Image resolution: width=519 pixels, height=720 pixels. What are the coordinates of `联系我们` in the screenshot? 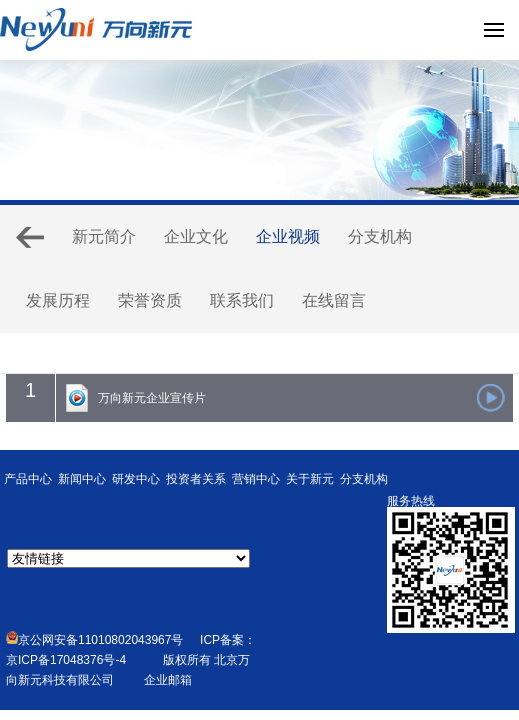 It's located at (242, 300).